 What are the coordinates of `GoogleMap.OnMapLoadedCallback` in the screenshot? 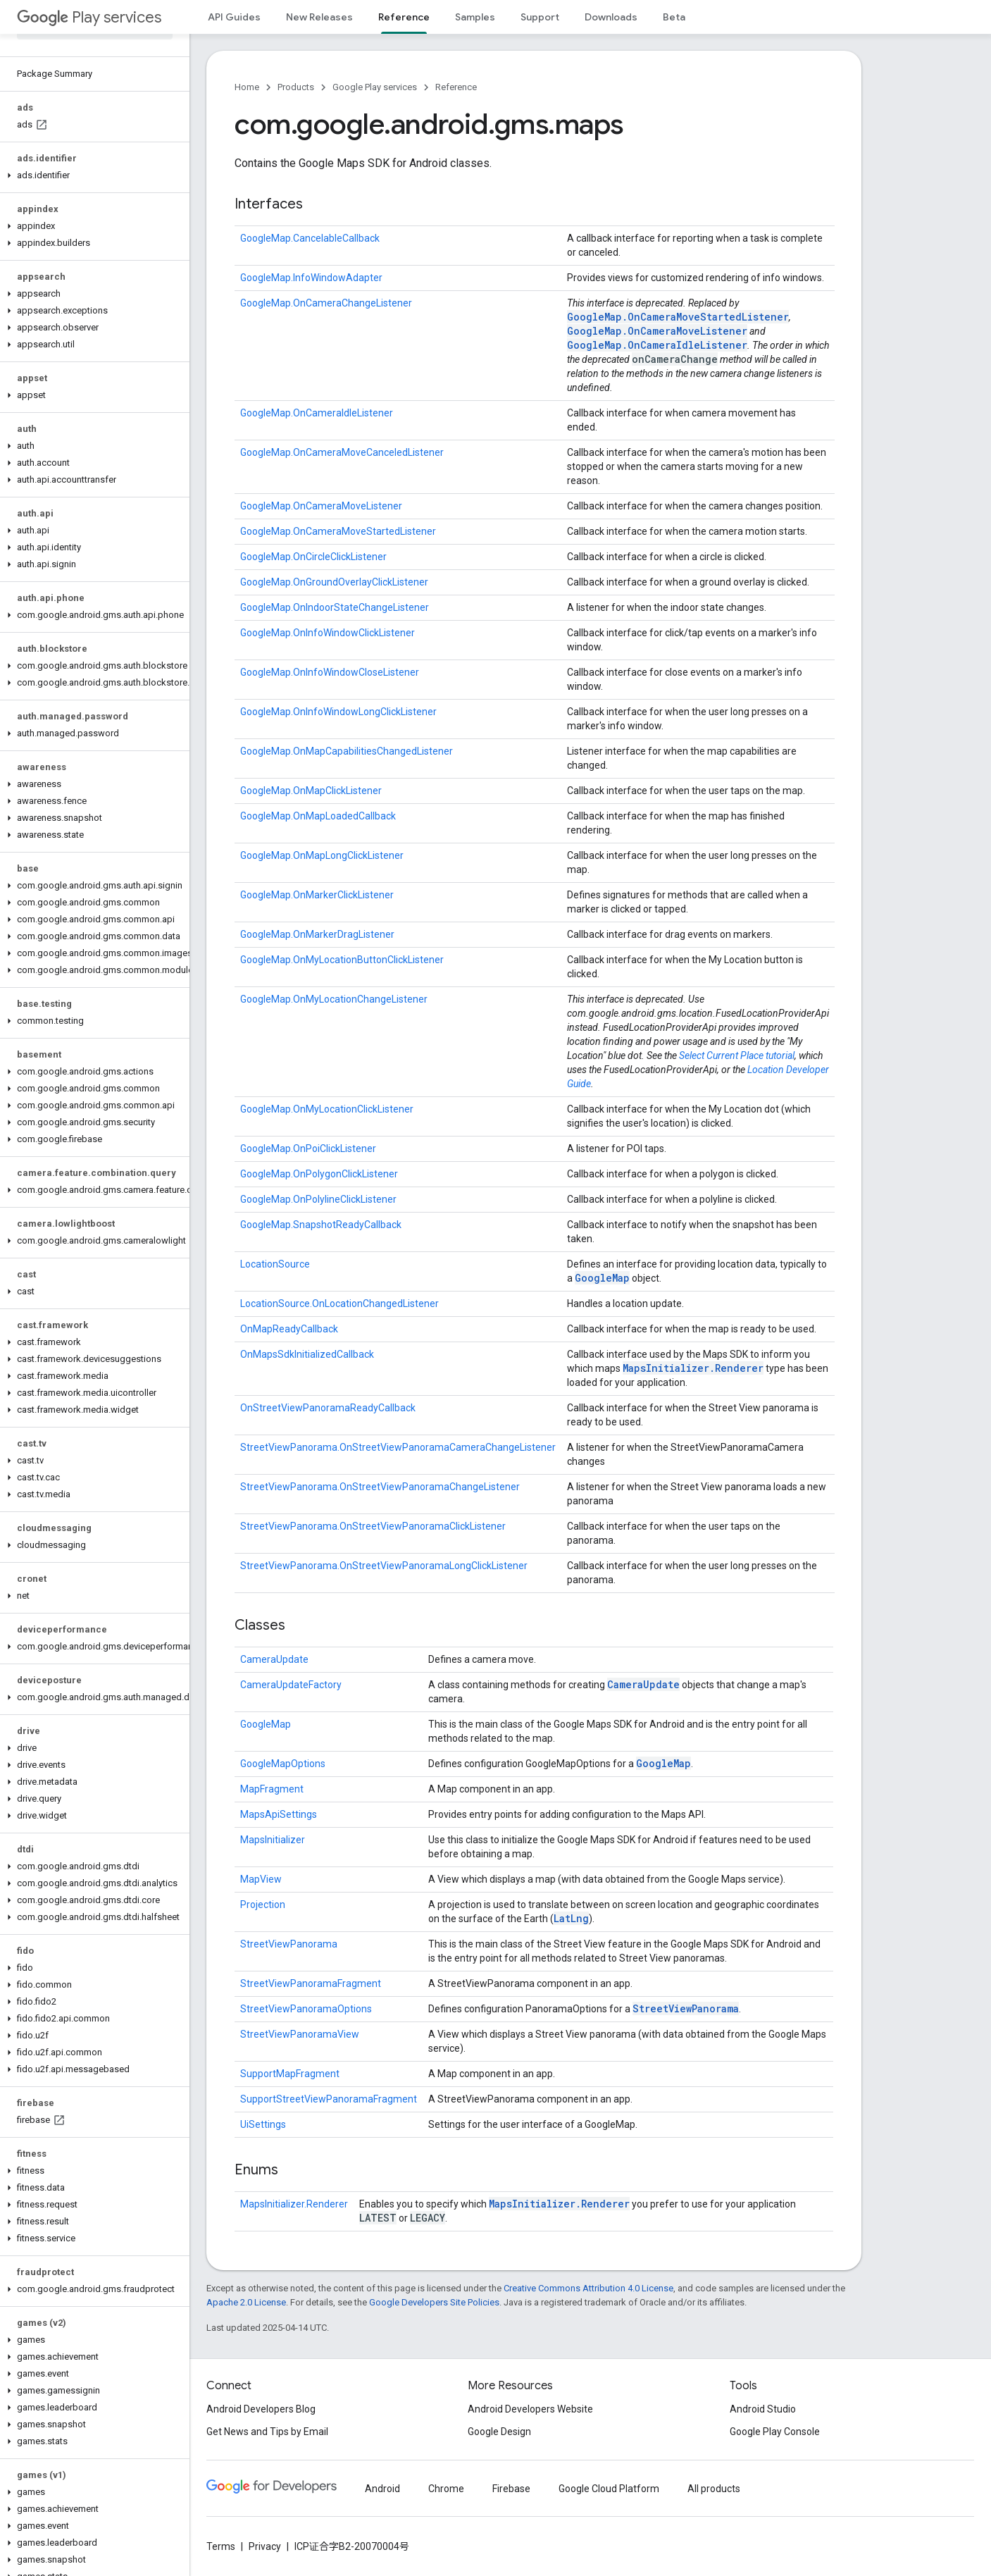 It's located at (318, 816).